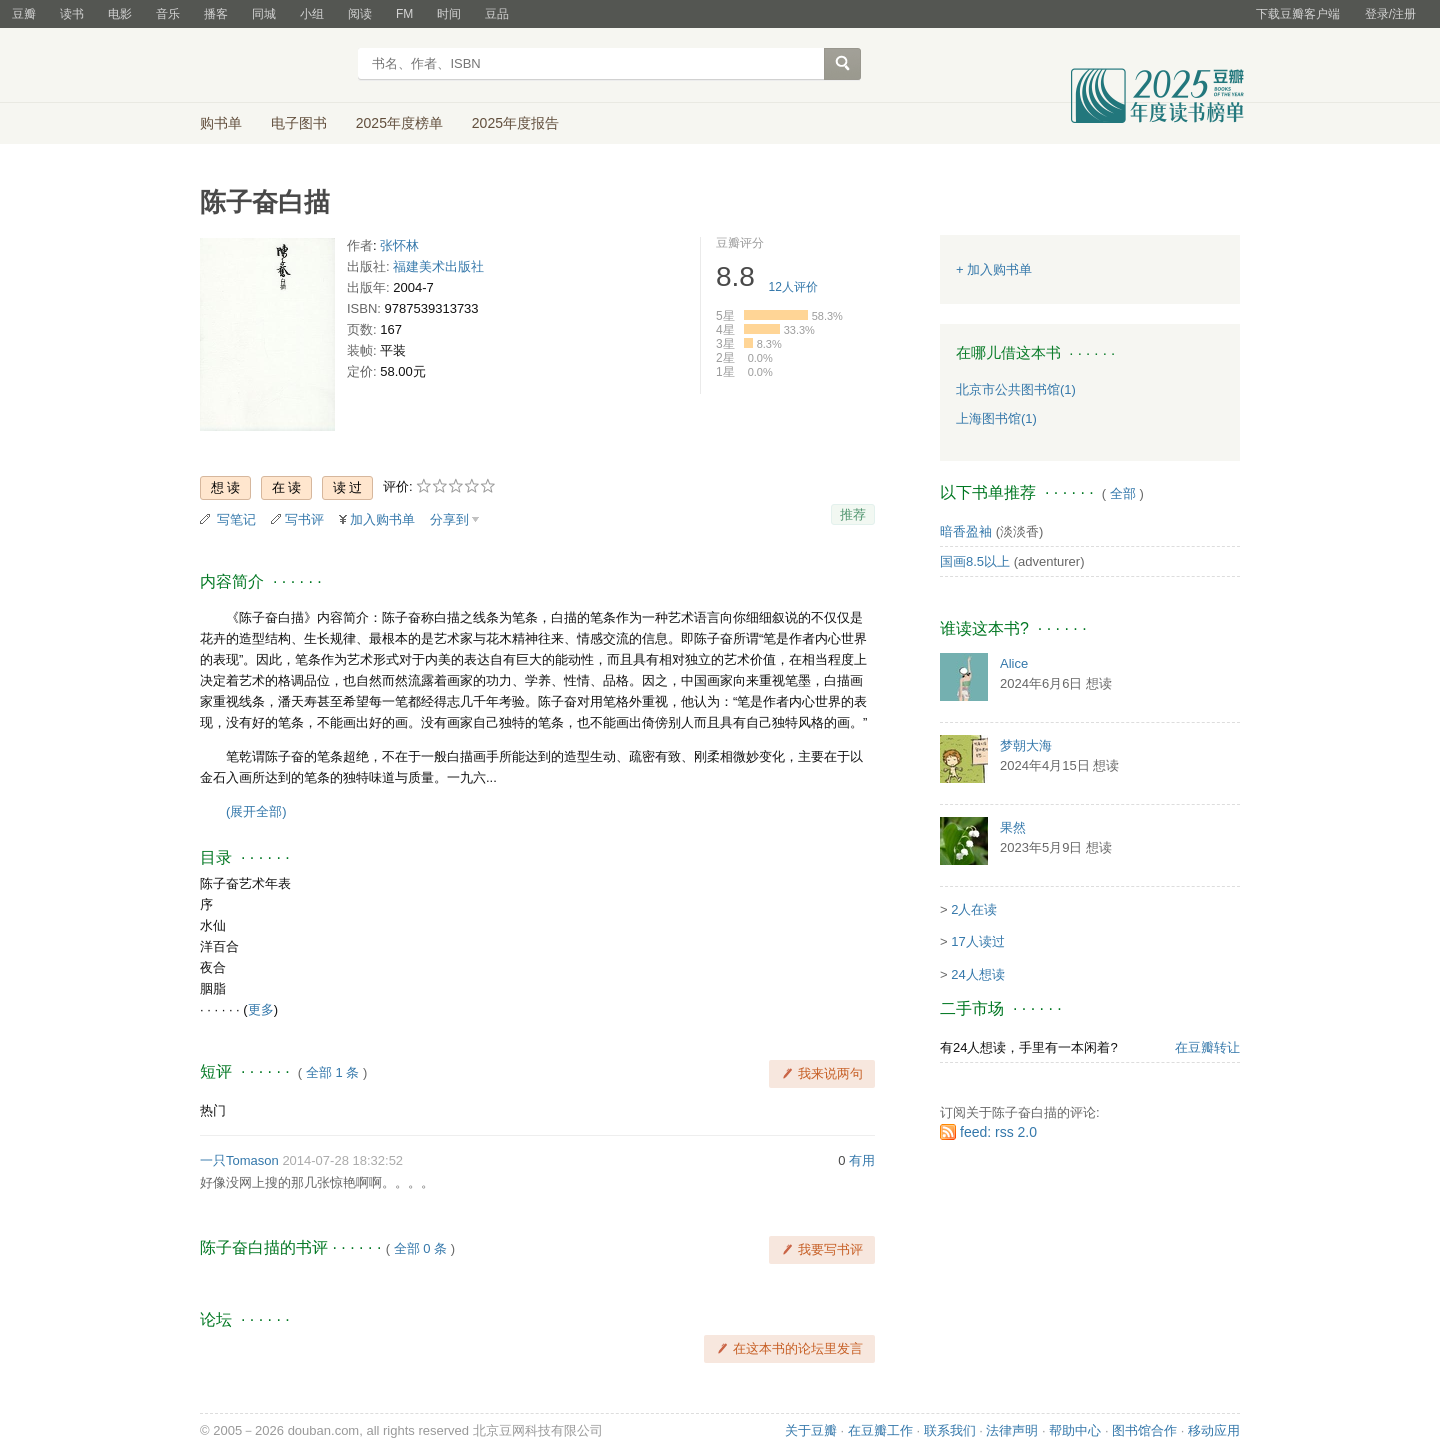 The image size is (1440, 1451). I want to click on 豆品, so click(497, 14).